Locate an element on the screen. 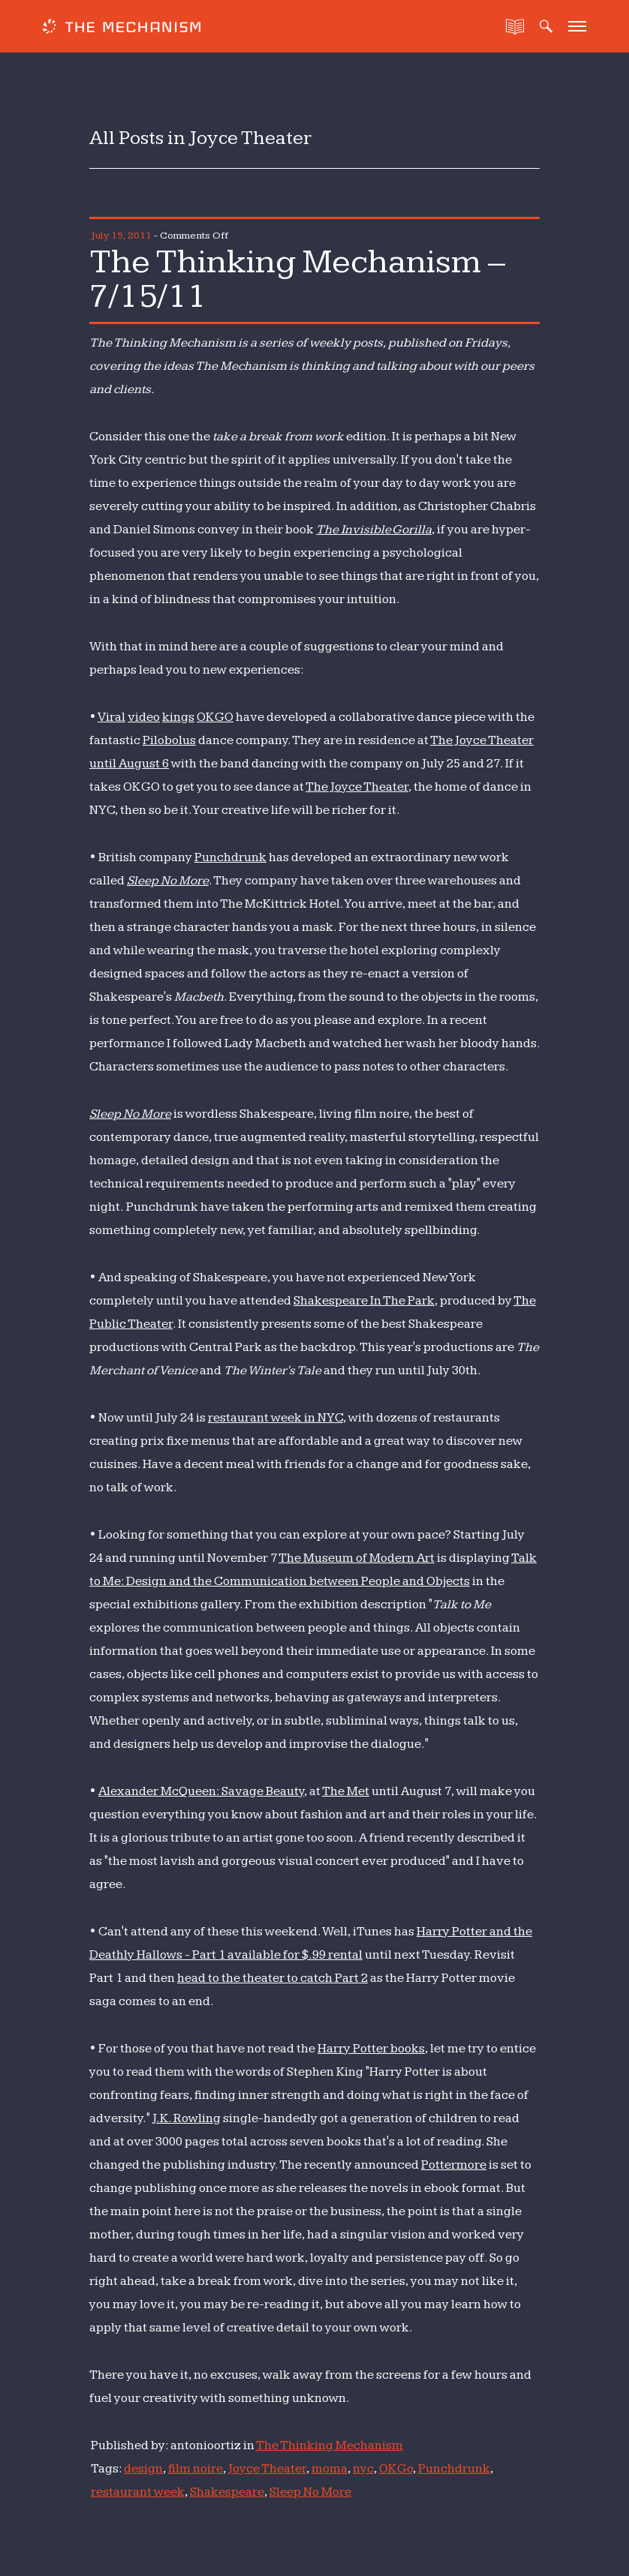 The height and width of the screenshot is (2576, 629). OK GO is located at coordinates (215, 717).